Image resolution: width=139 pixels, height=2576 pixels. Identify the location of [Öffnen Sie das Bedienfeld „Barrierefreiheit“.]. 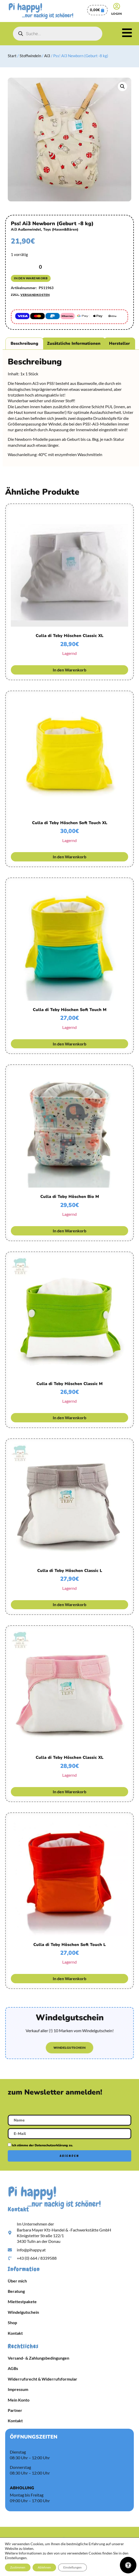
(128, 2565).